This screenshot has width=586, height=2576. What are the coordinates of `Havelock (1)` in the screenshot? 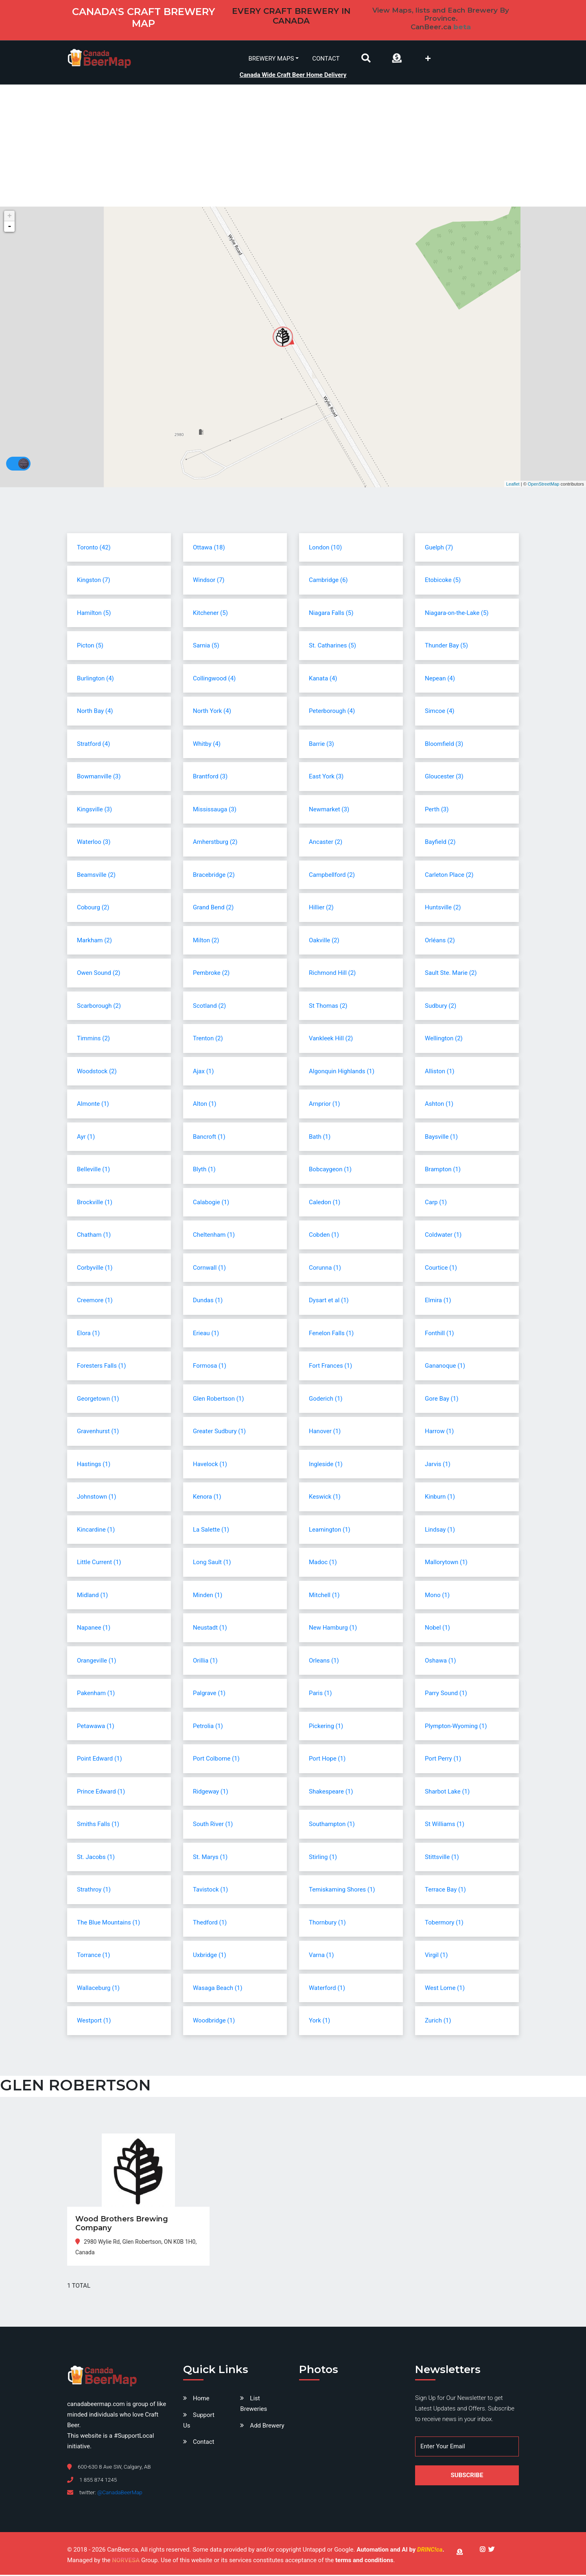 It's located at (210, 1465).